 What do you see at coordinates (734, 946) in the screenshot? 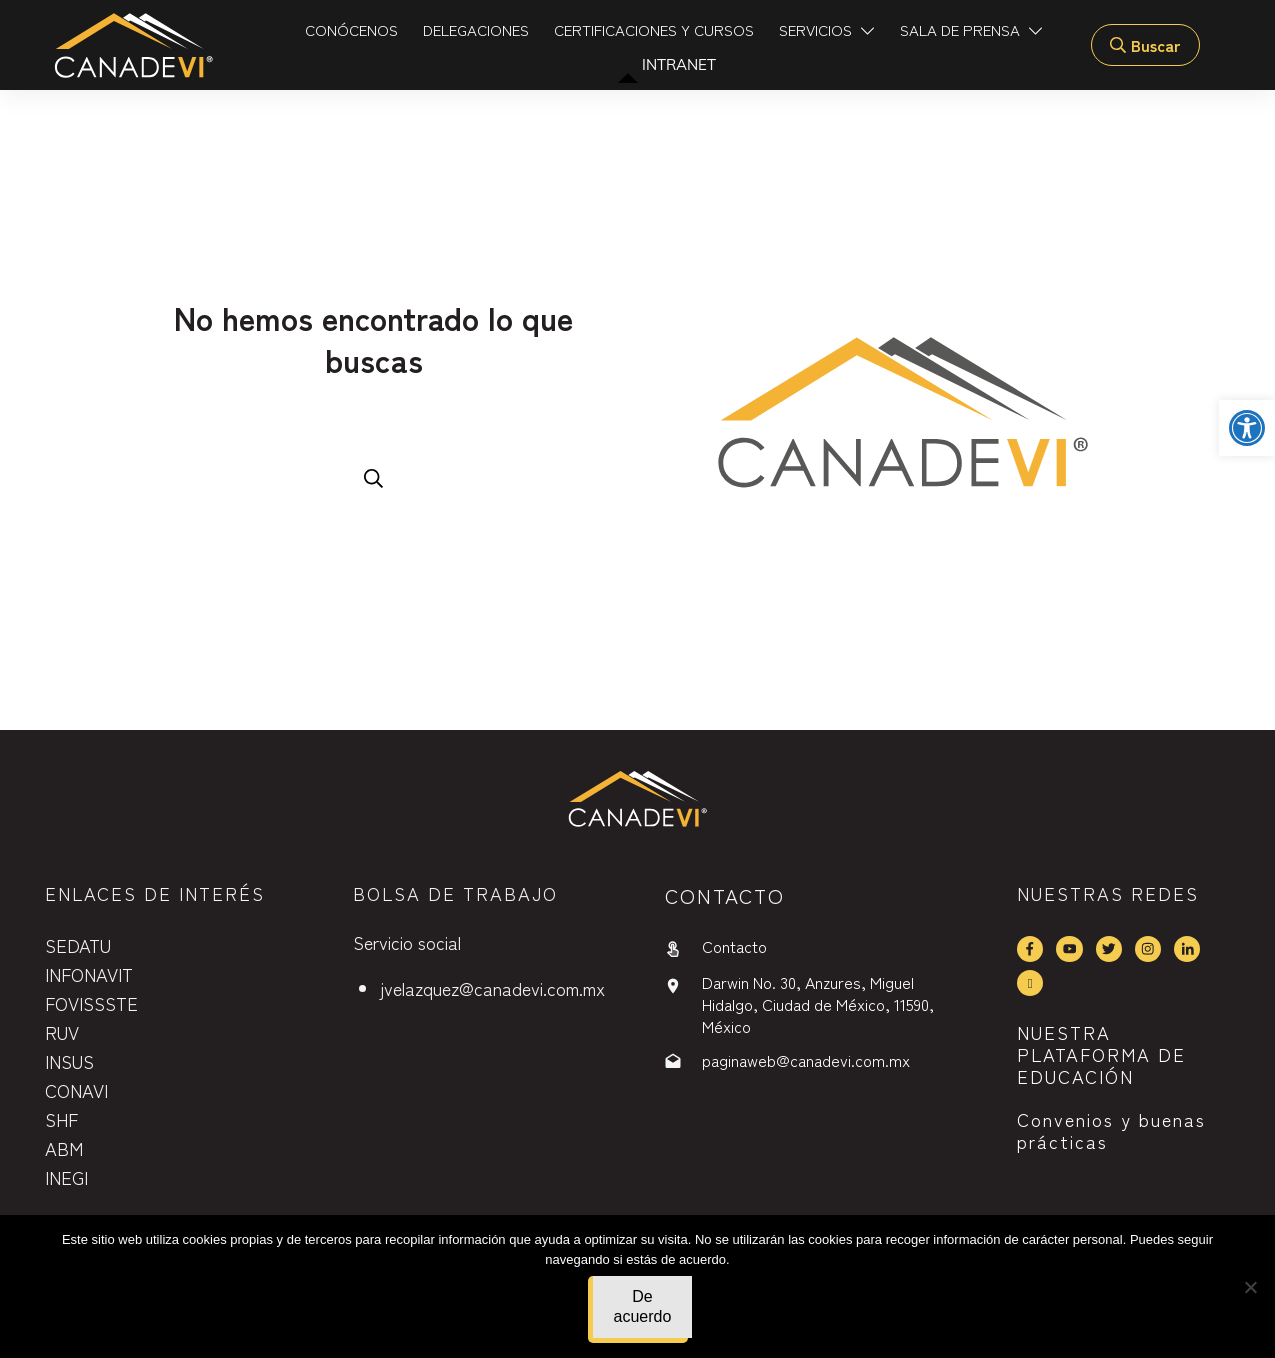
I see `Contacto` at bounding box center [734, 946].